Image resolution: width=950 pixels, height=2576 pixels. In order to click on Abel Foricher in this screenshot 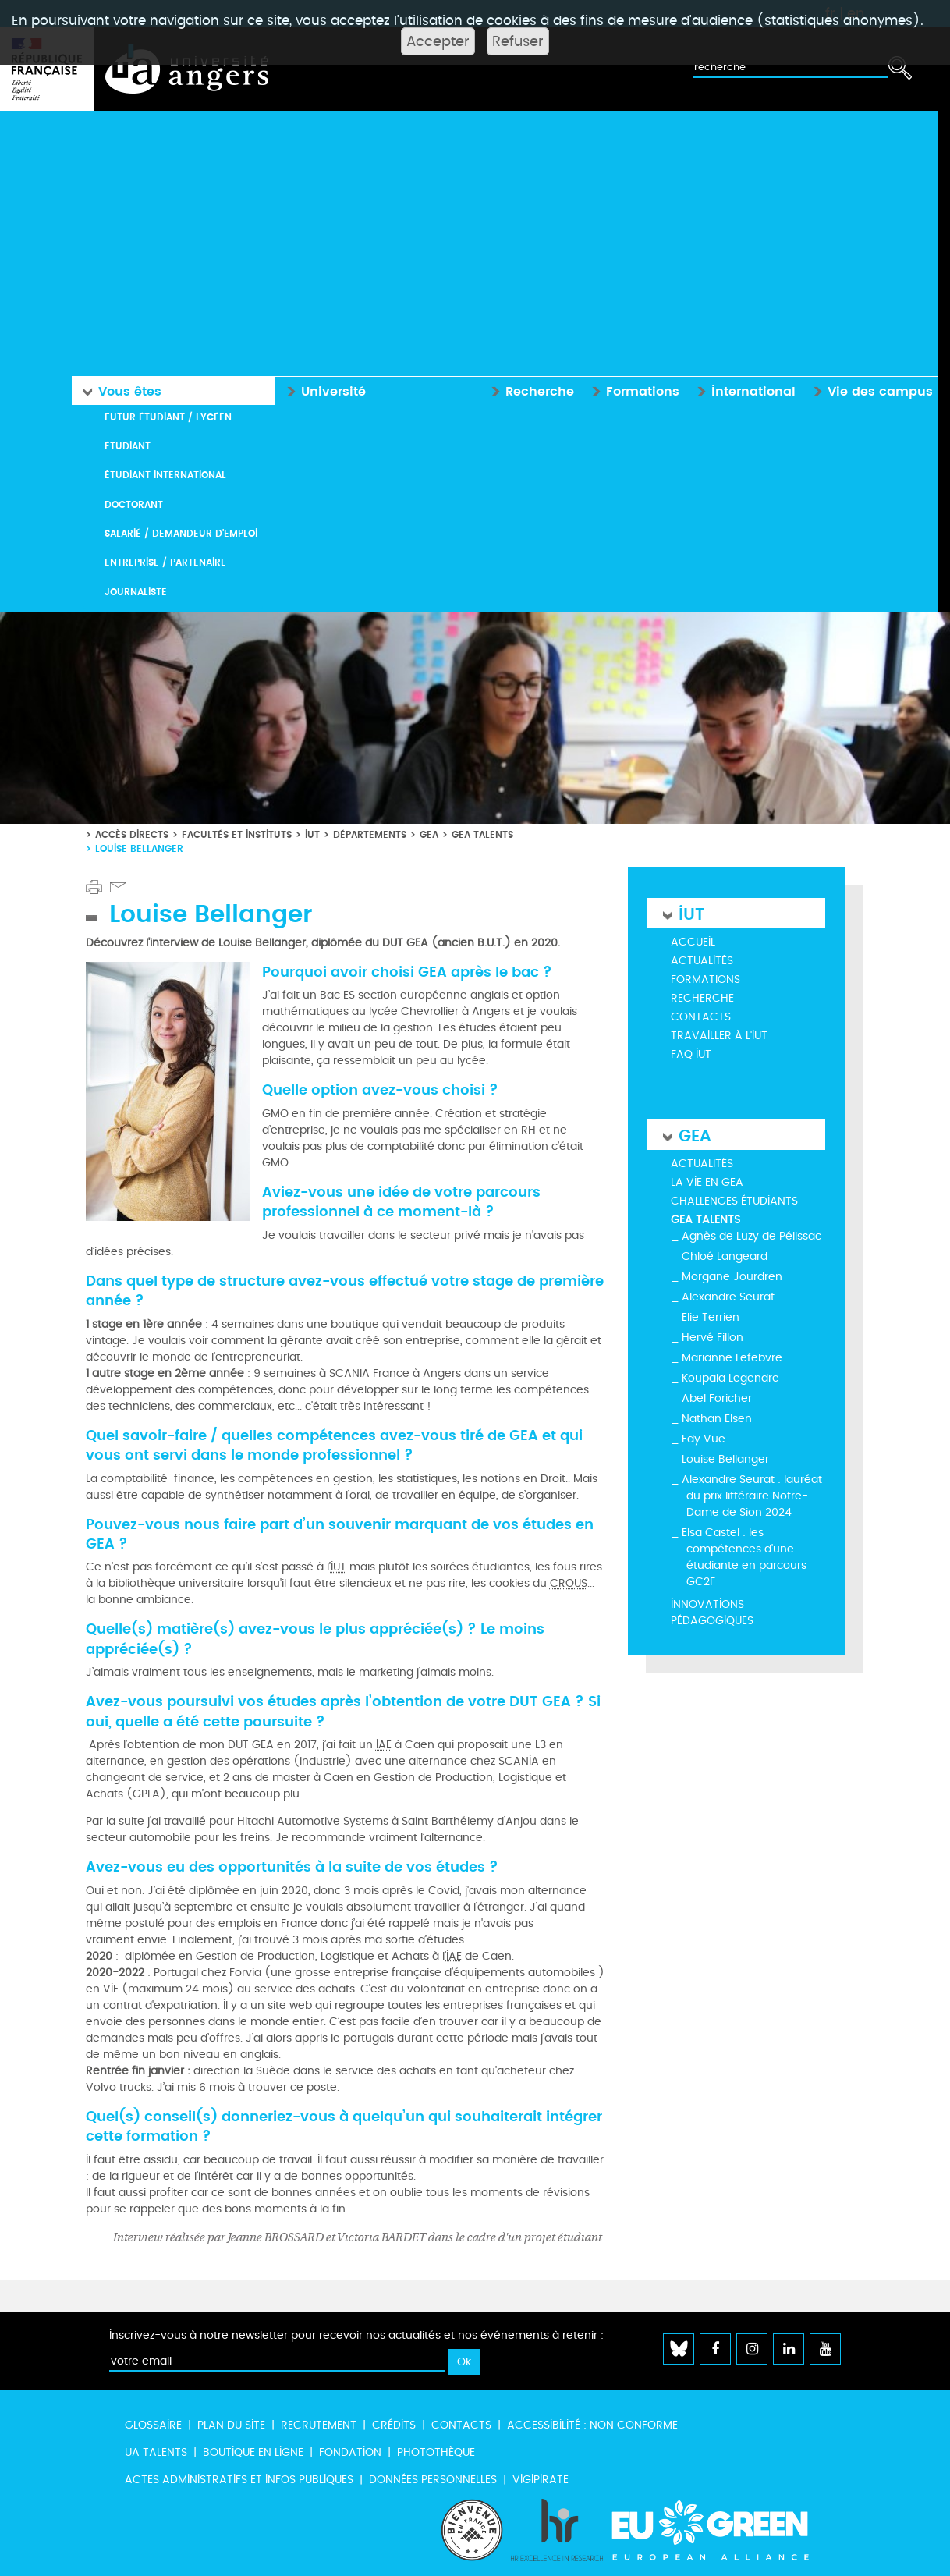, I will do `click(717, 1397)`.